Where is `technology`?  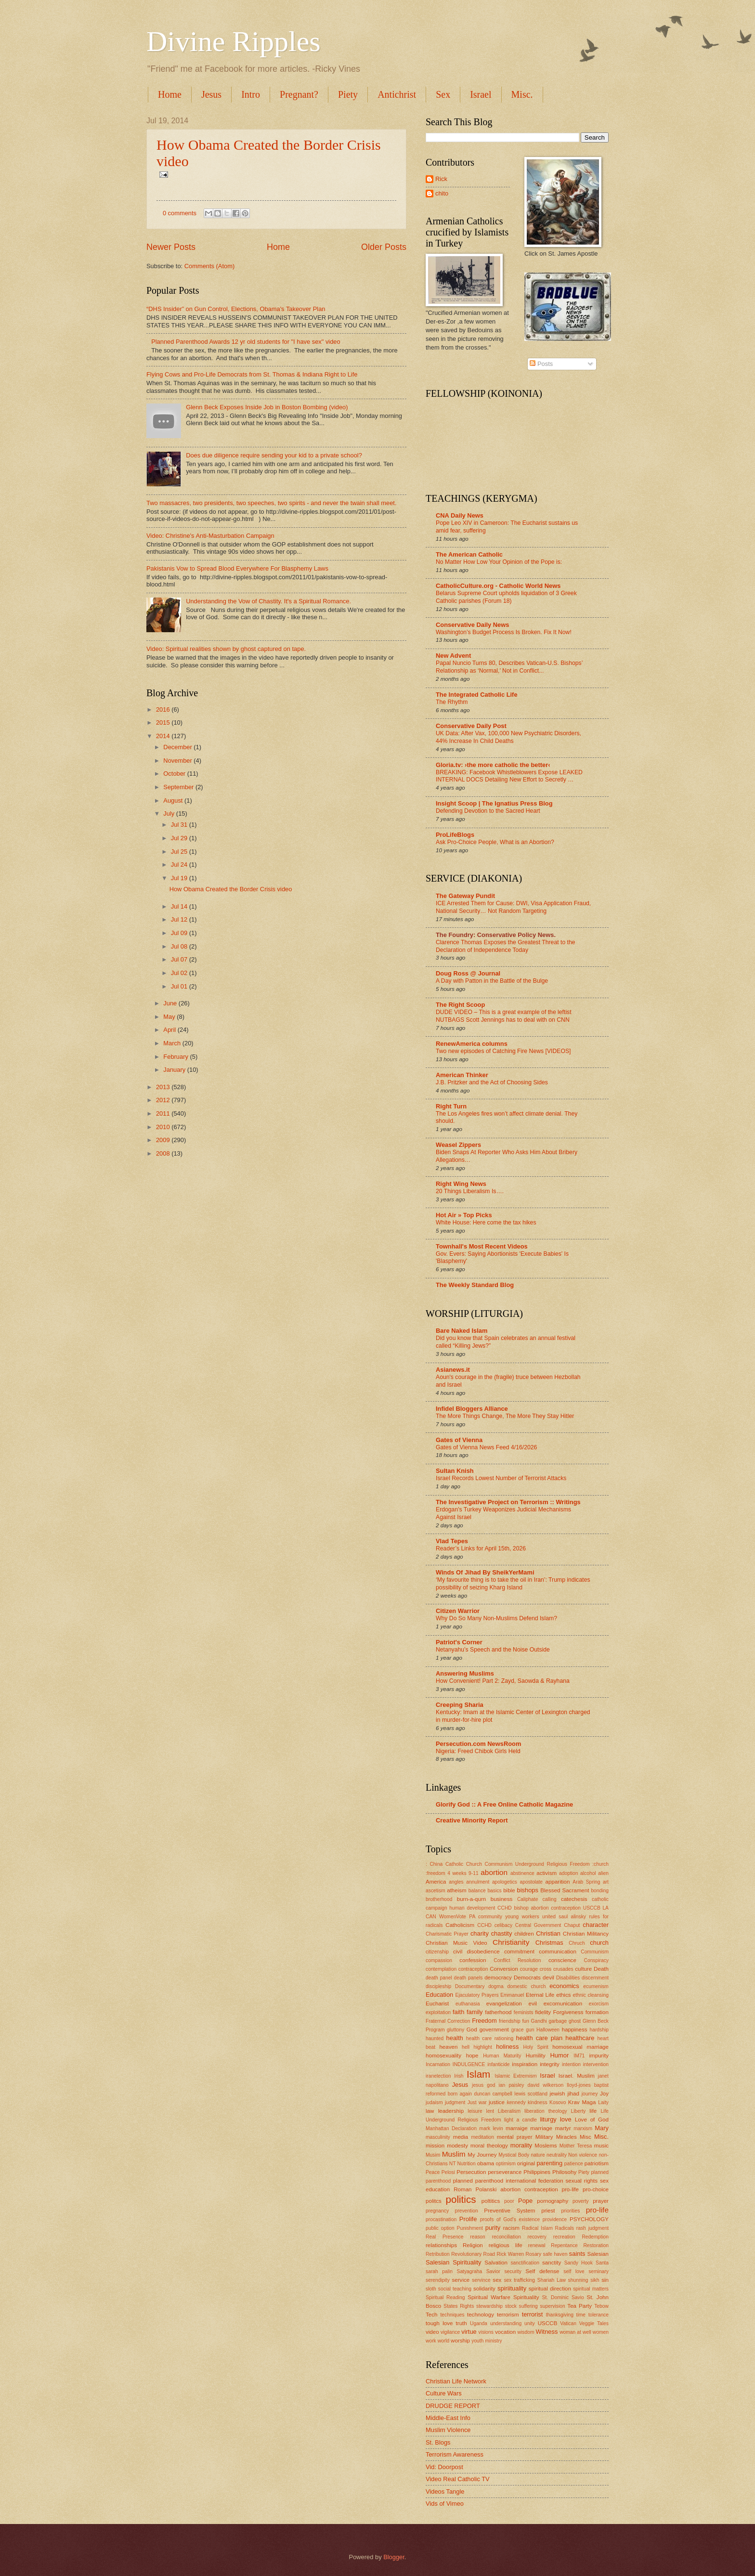
technology is located at coordinates (480, 2314).